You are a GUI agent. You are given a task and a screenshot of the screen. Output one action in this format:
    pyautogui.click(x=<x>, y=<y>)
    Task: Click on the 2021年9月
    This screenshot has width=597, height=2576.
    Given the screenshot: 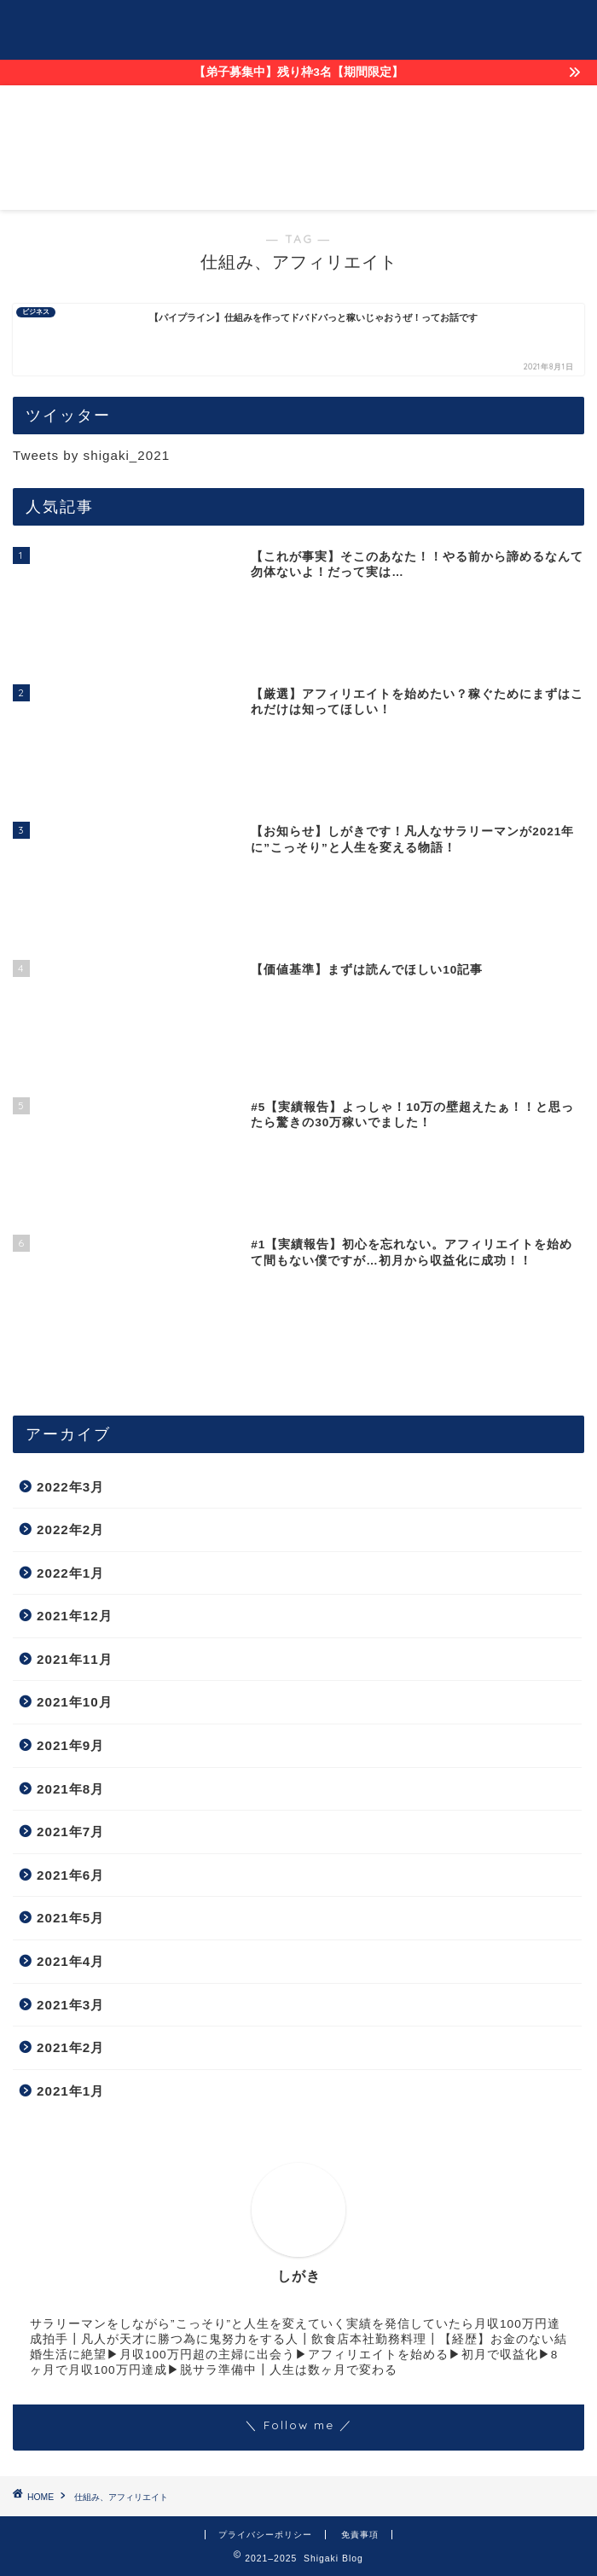 What is the action you would take?
    pyautogui.click(x=70, y=1745)
    